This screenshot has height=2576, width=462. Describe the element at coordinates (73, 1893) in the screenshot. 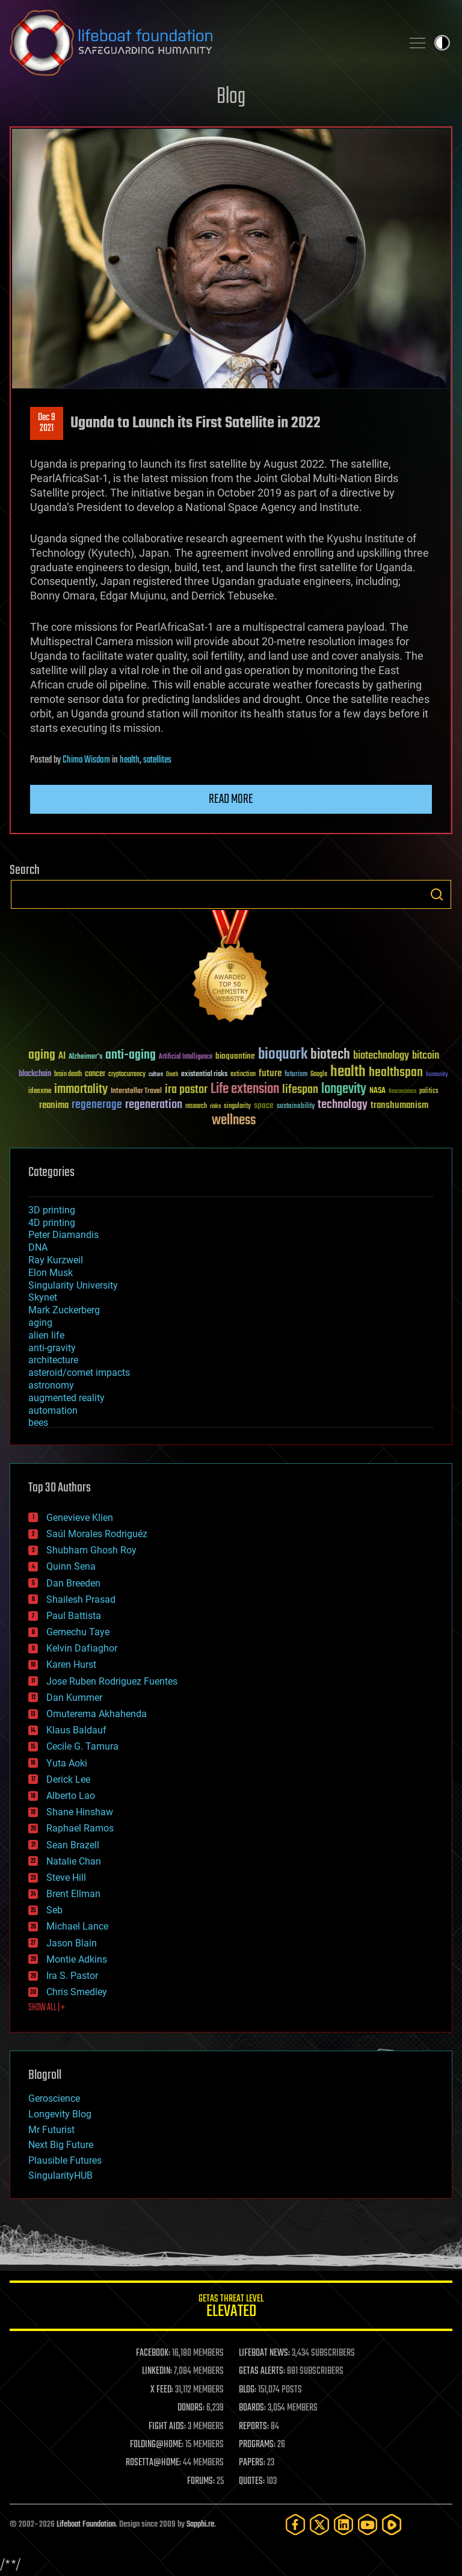

I see `Brent Ellman` at that location.